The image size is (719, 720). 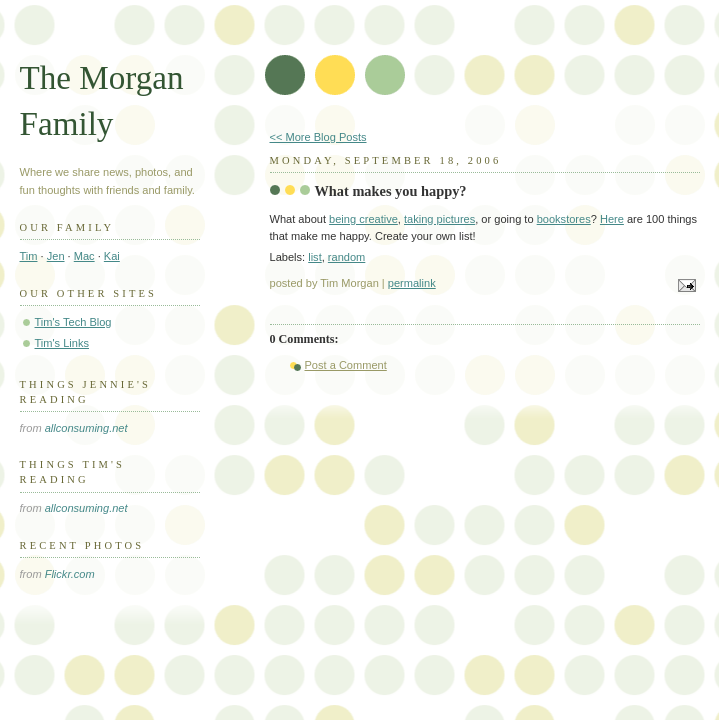 What do you see at coordinates (84, 256) in the screenshot?
I see `Mac` at bounding box center [84, 256].